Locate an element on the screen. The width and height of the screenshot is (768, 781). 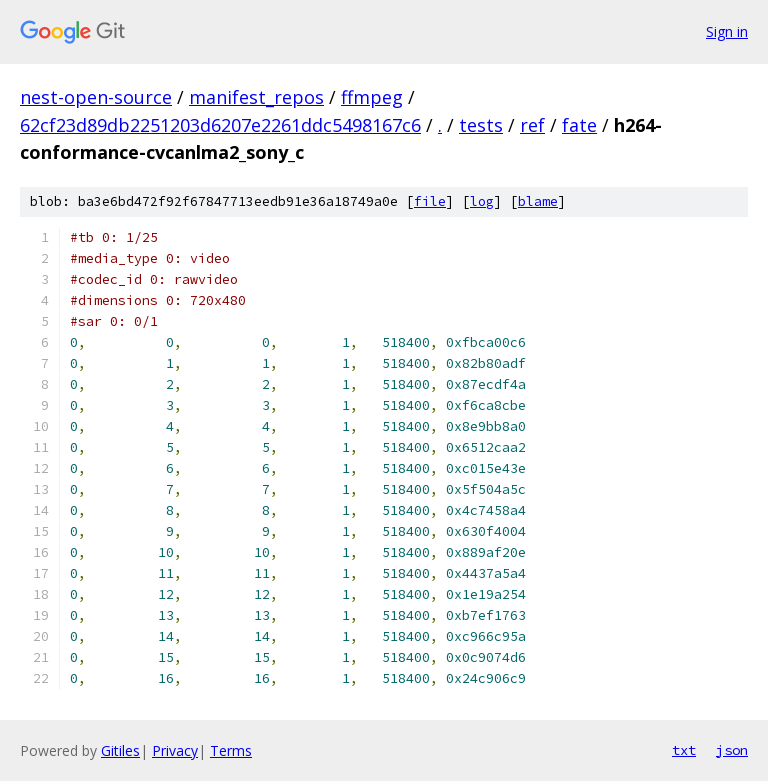
Privacy is located at coordinates (175, 750).